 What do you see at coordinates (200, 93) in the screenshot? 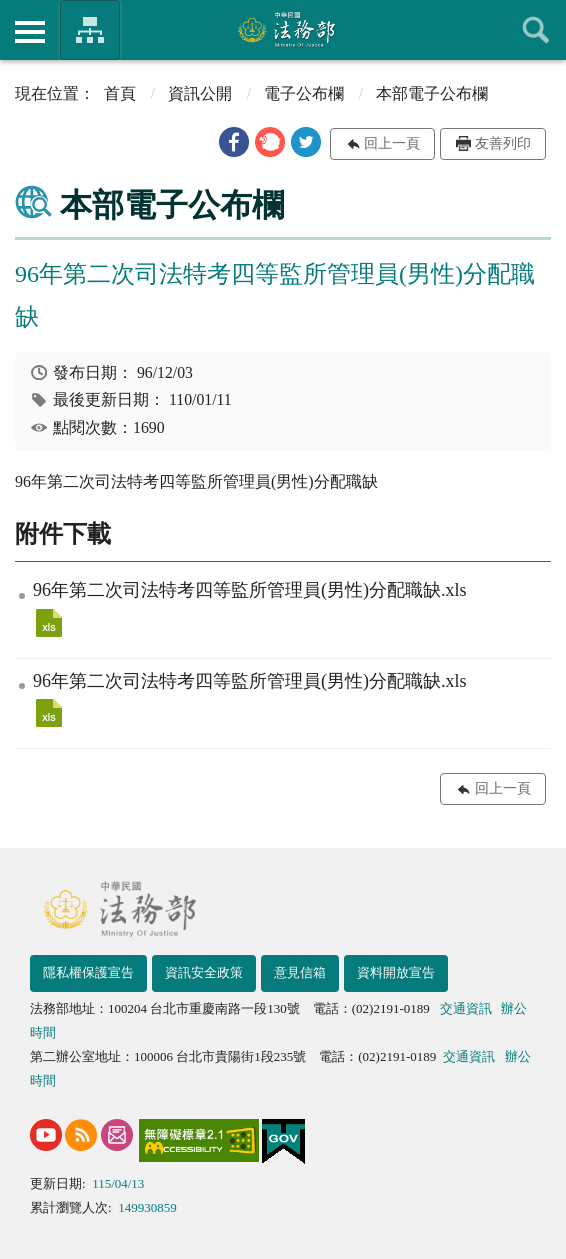
I see `資訊公開` at bounding box center [200, 93].